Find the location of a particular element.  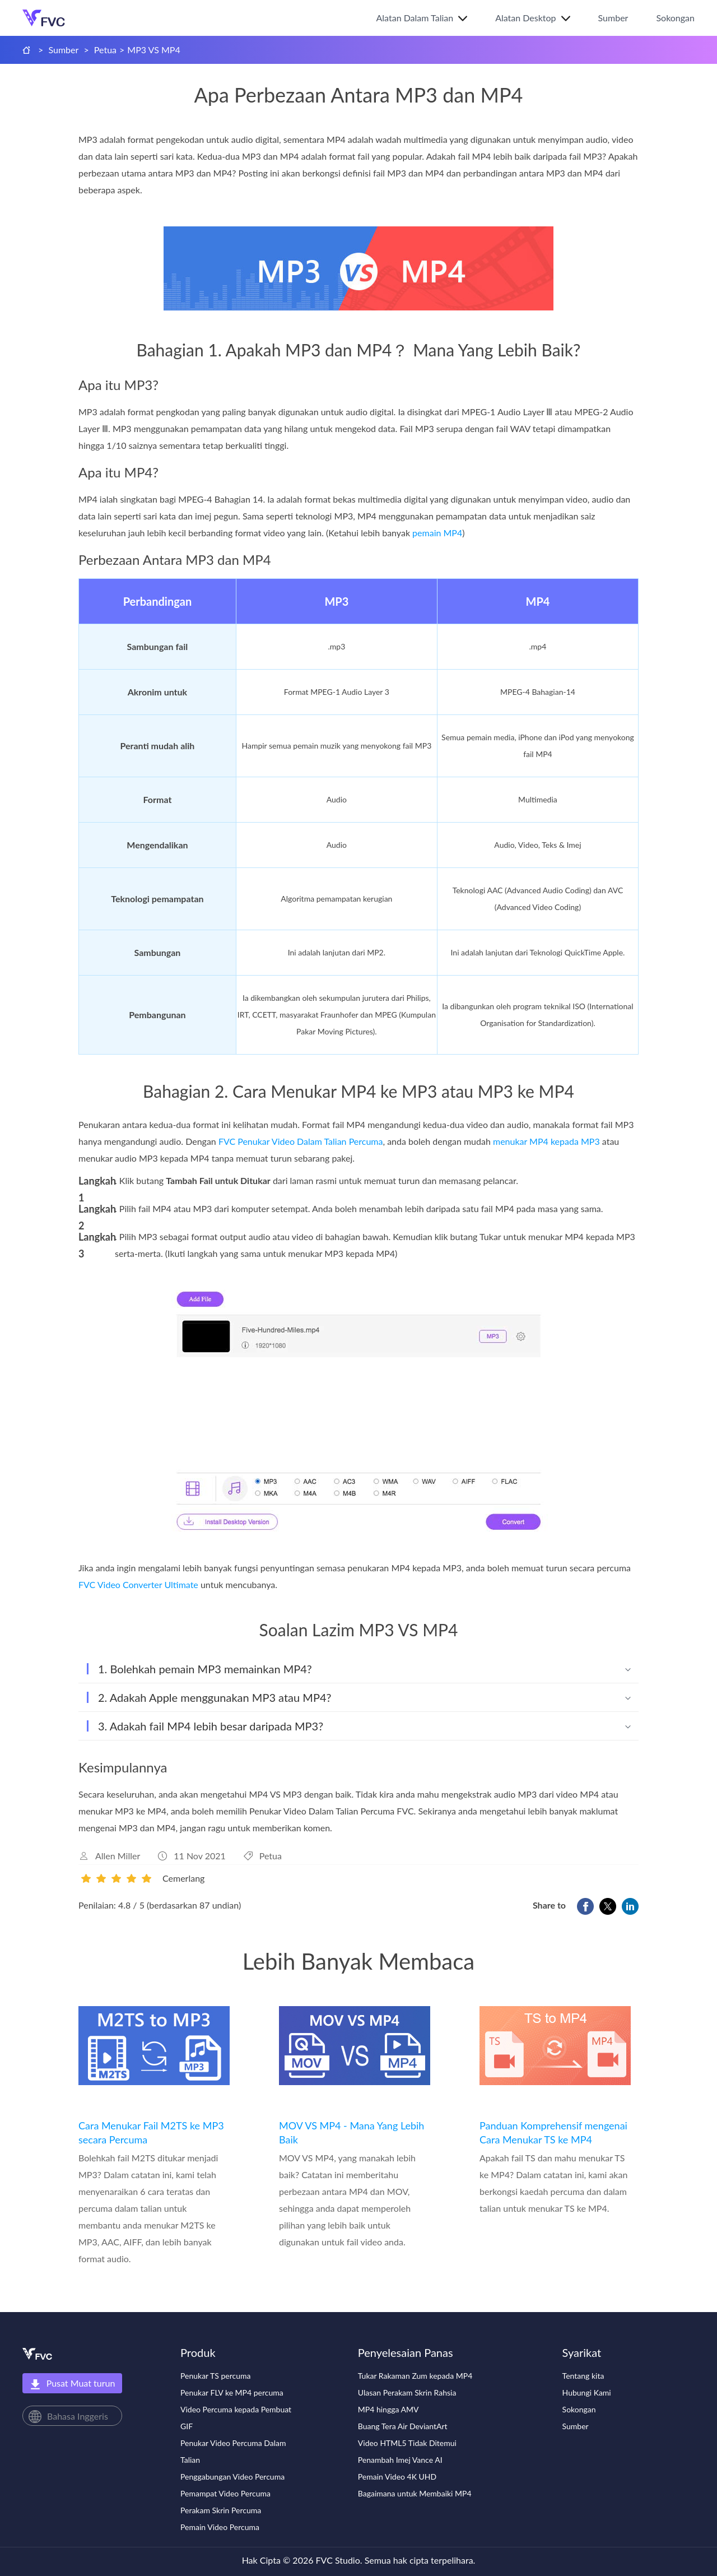

FVC Penukar Video Dalam Talian Percuma is located at coordinates (300, 1141).